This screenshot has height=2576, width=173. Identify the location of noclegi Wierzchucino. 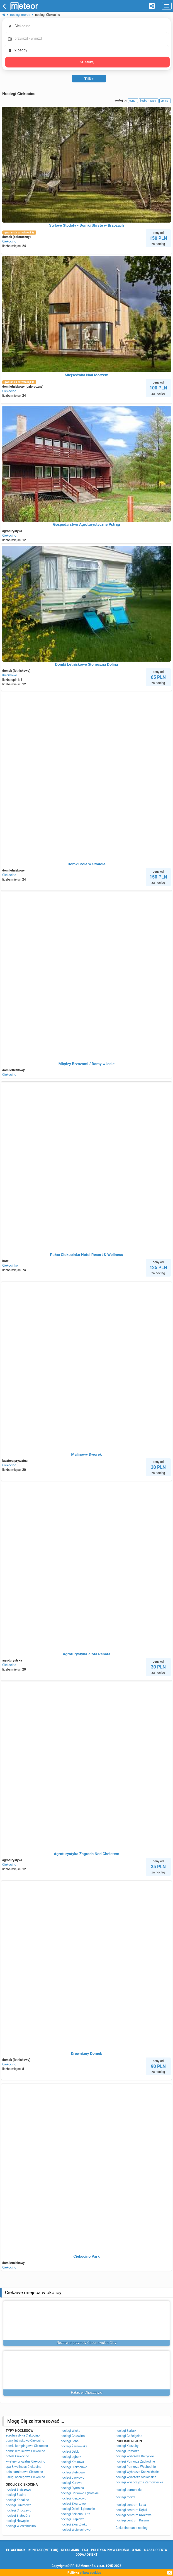
(21, 2526).